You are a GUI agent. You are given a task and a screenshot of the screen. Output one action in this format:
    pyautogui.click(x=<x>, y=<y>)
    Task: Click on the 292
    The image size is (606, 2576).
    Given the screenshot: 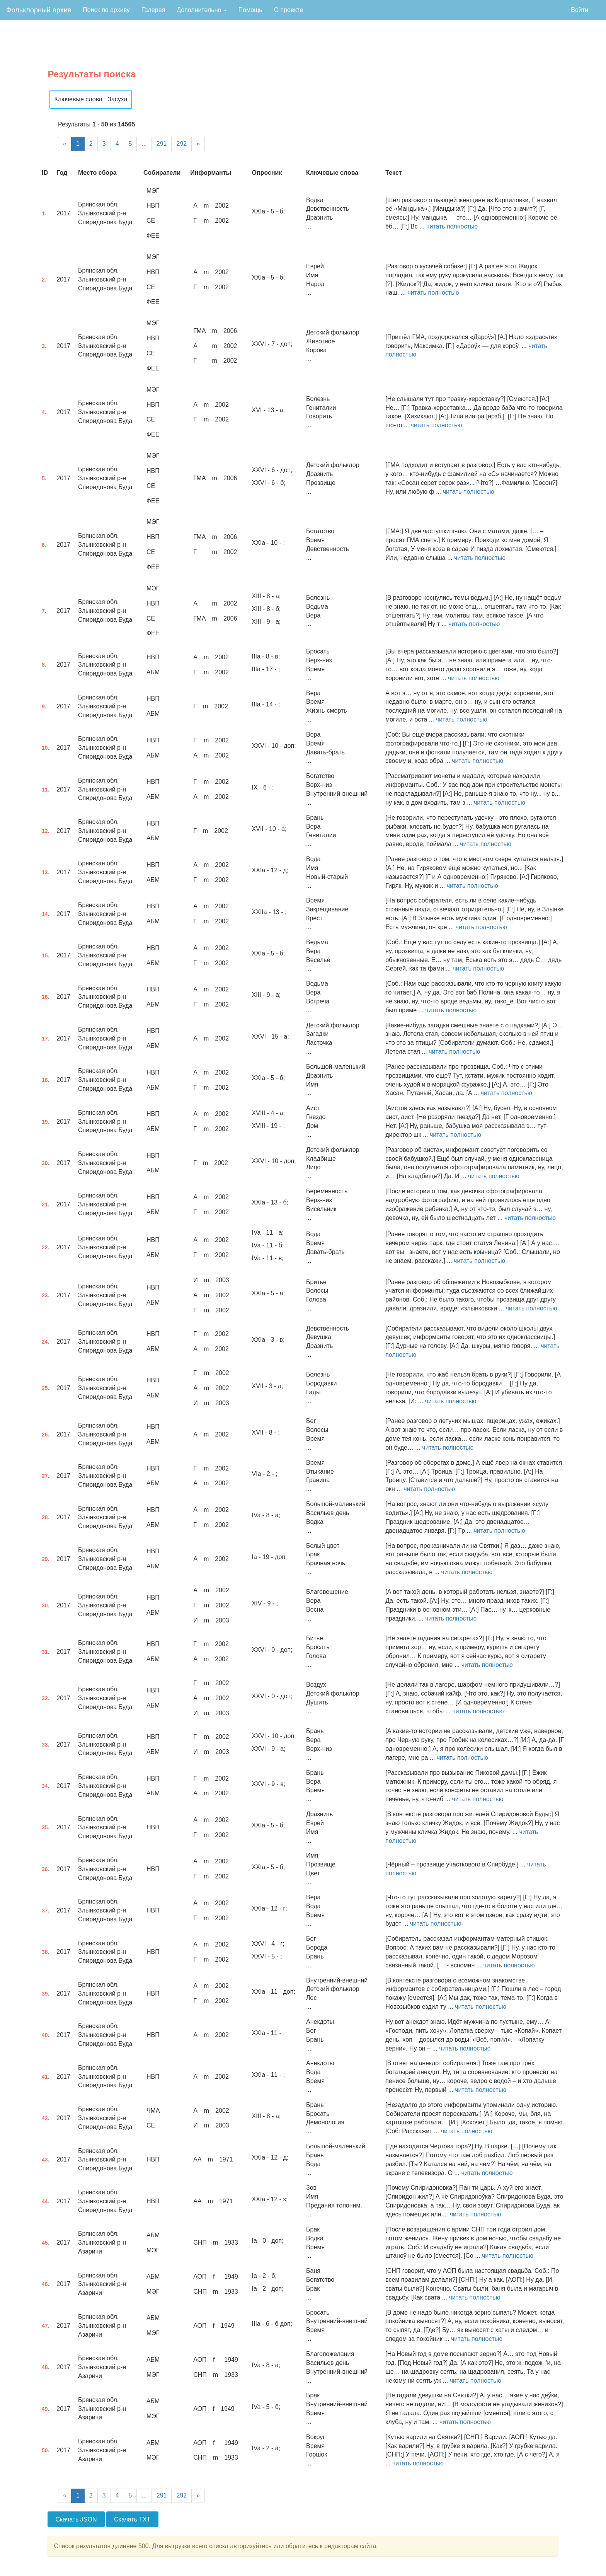 What is the action you would take?
    pyautogui.click(x=181, y=143)
    